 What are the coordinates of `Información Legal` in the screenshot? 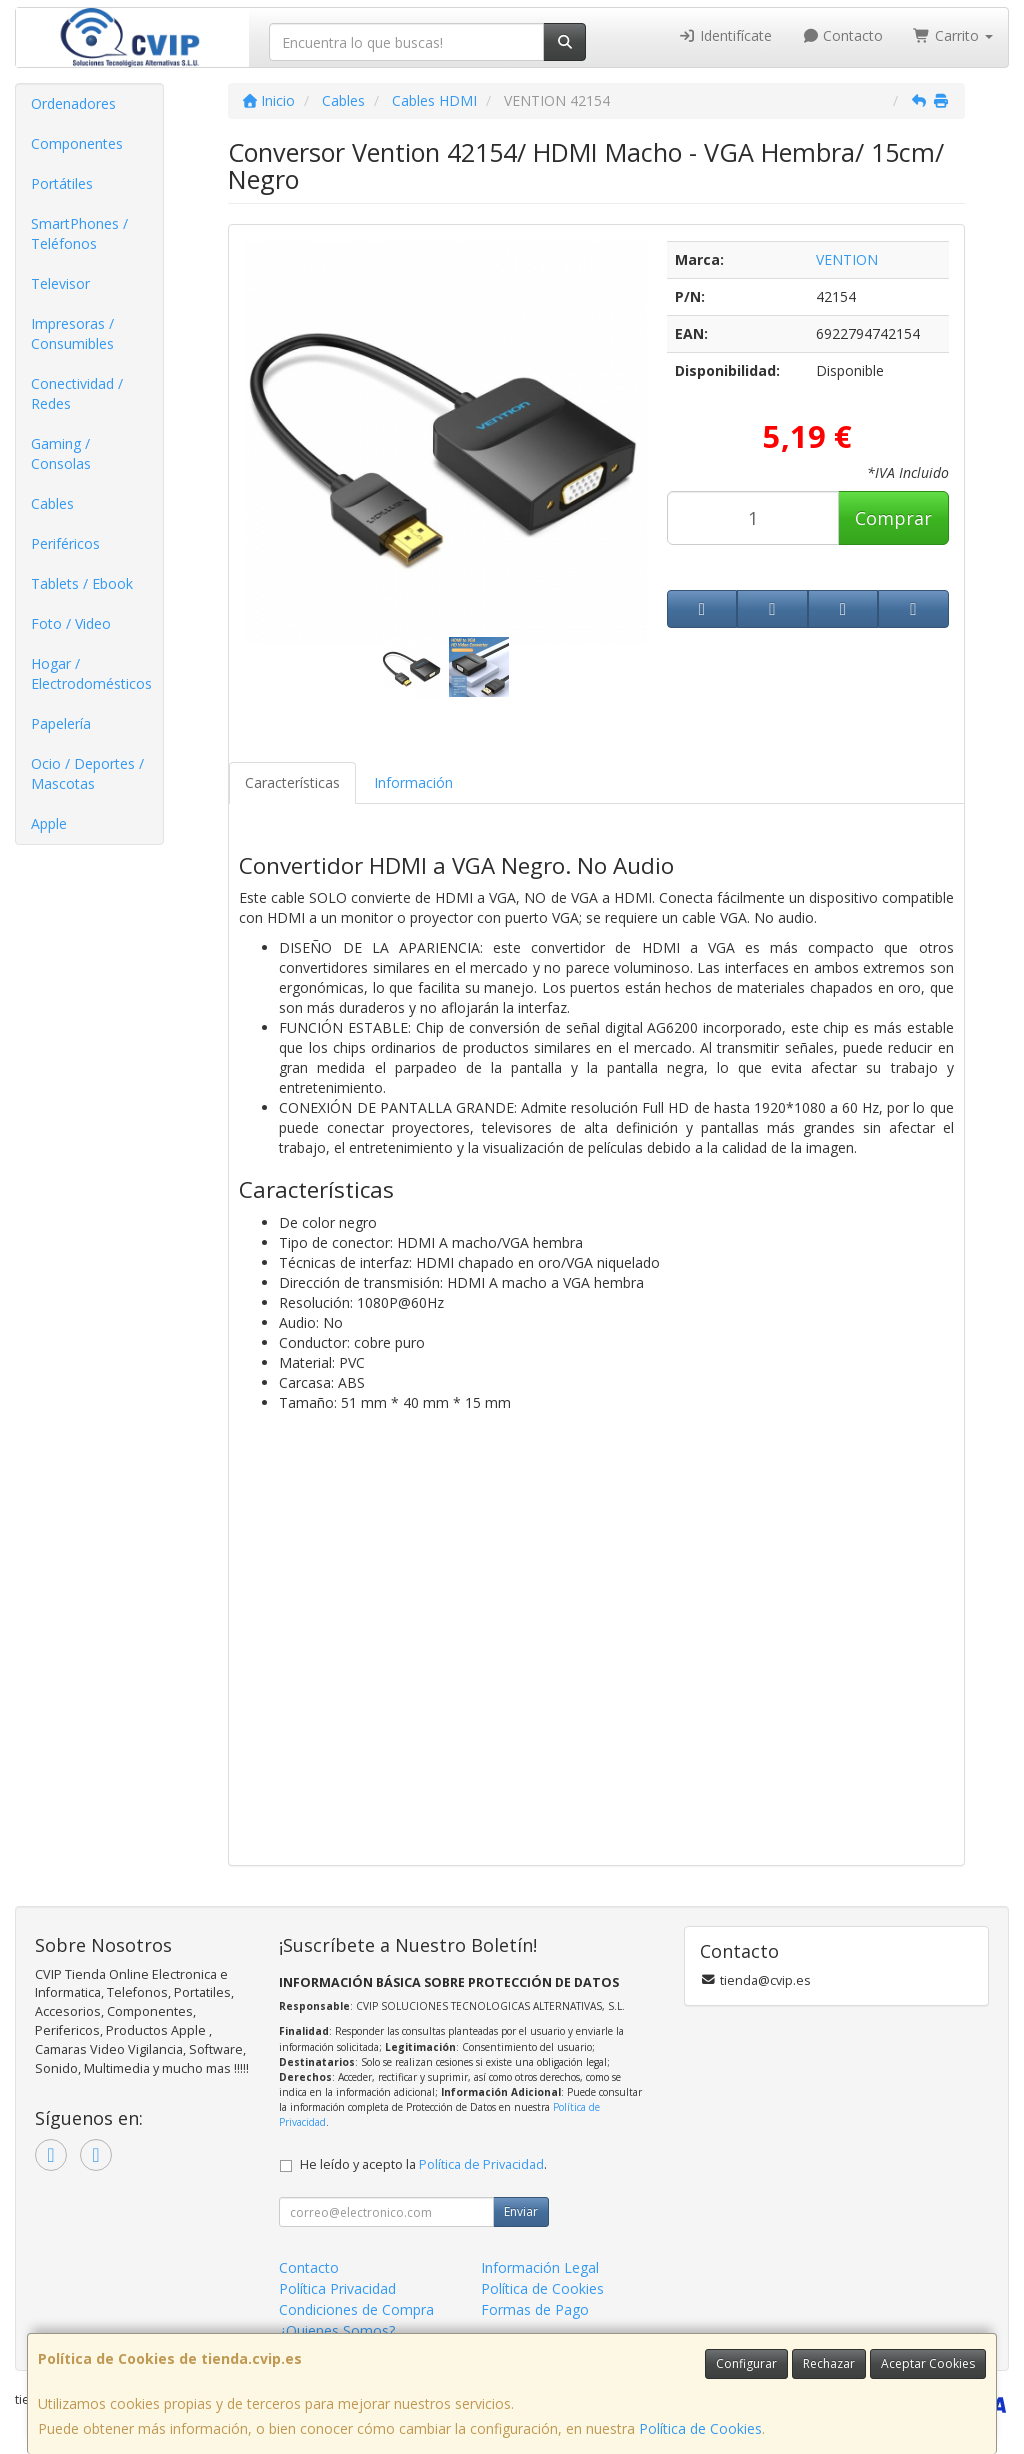 It's located at (540, 2267).